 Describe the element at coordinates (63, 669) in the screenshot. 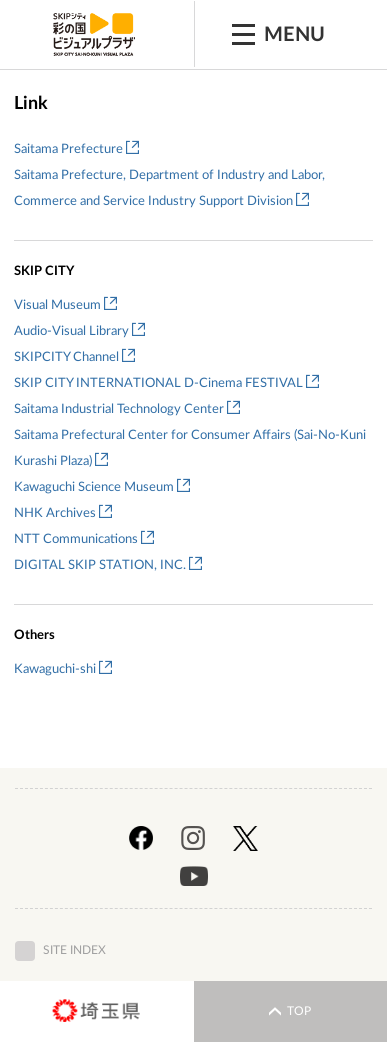

I see `Kawaguchi-shi` at that location.